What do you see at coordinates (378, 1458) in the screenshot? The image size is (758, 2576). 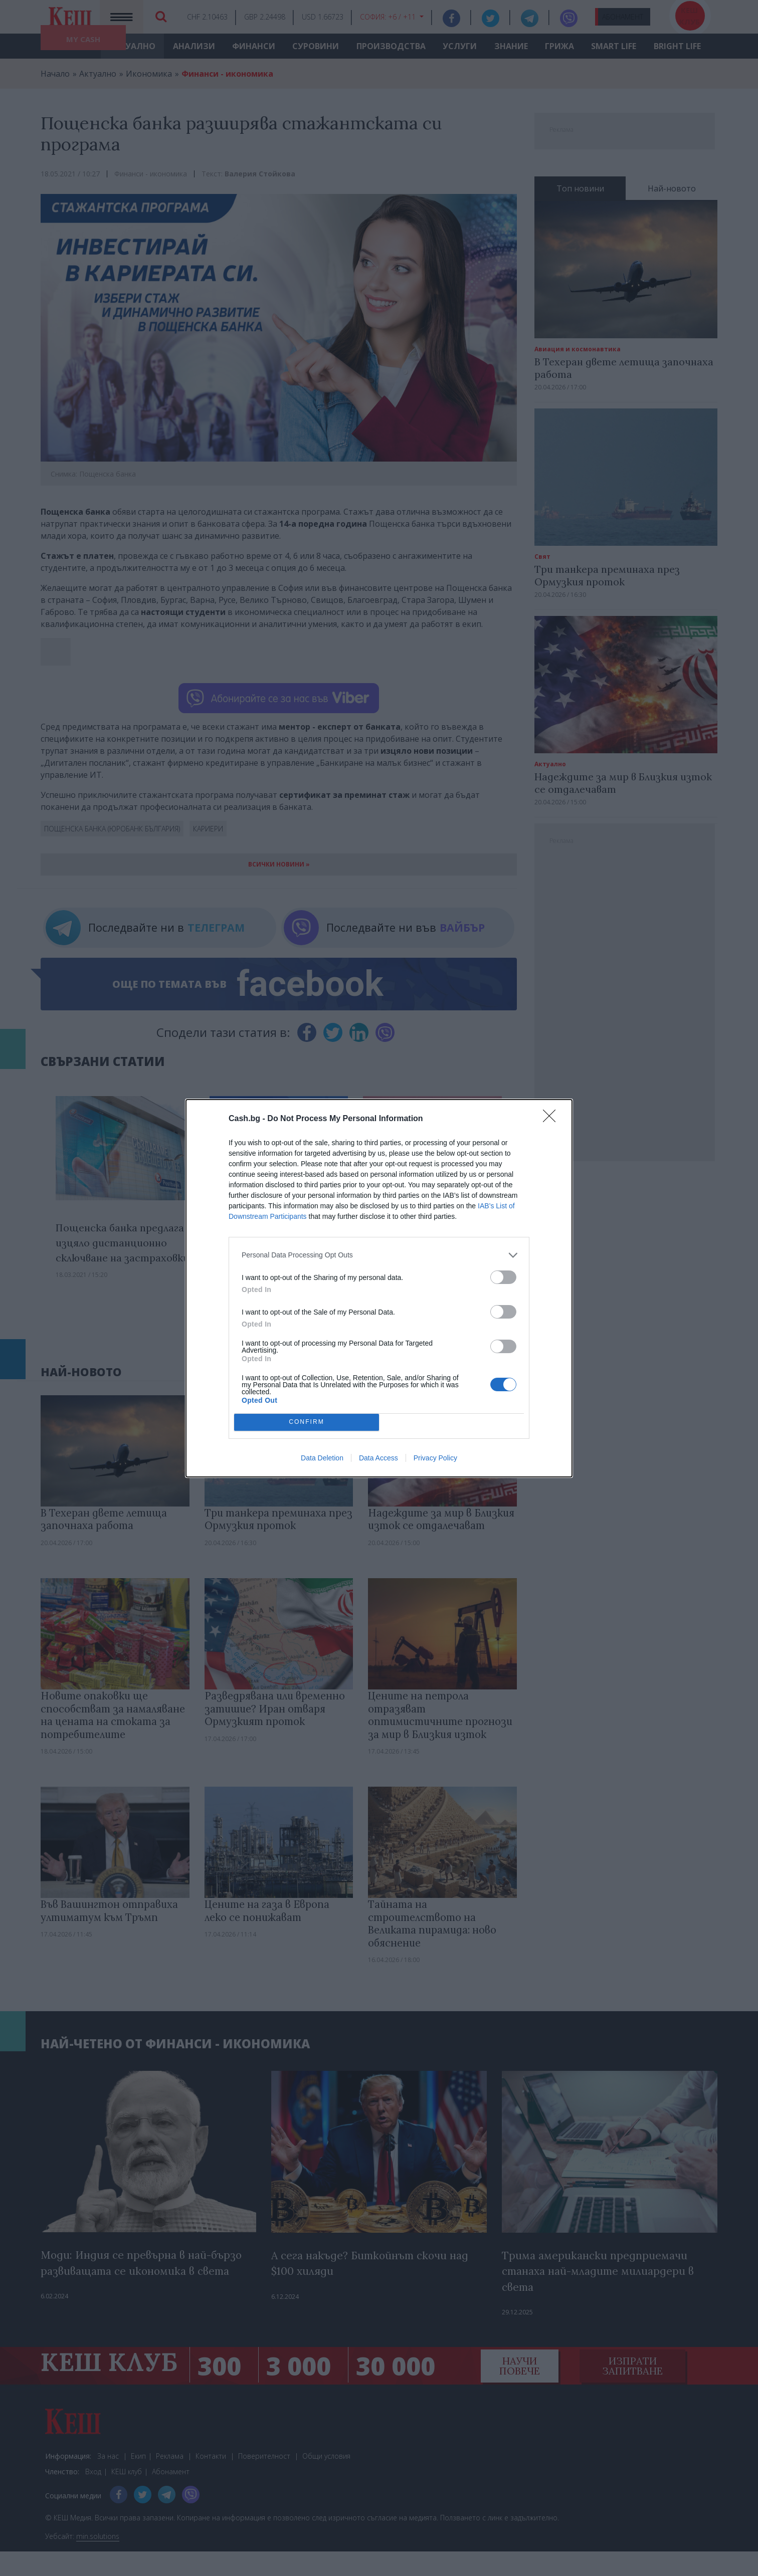 I see `Data Access` at bounding box center [378, 1458].